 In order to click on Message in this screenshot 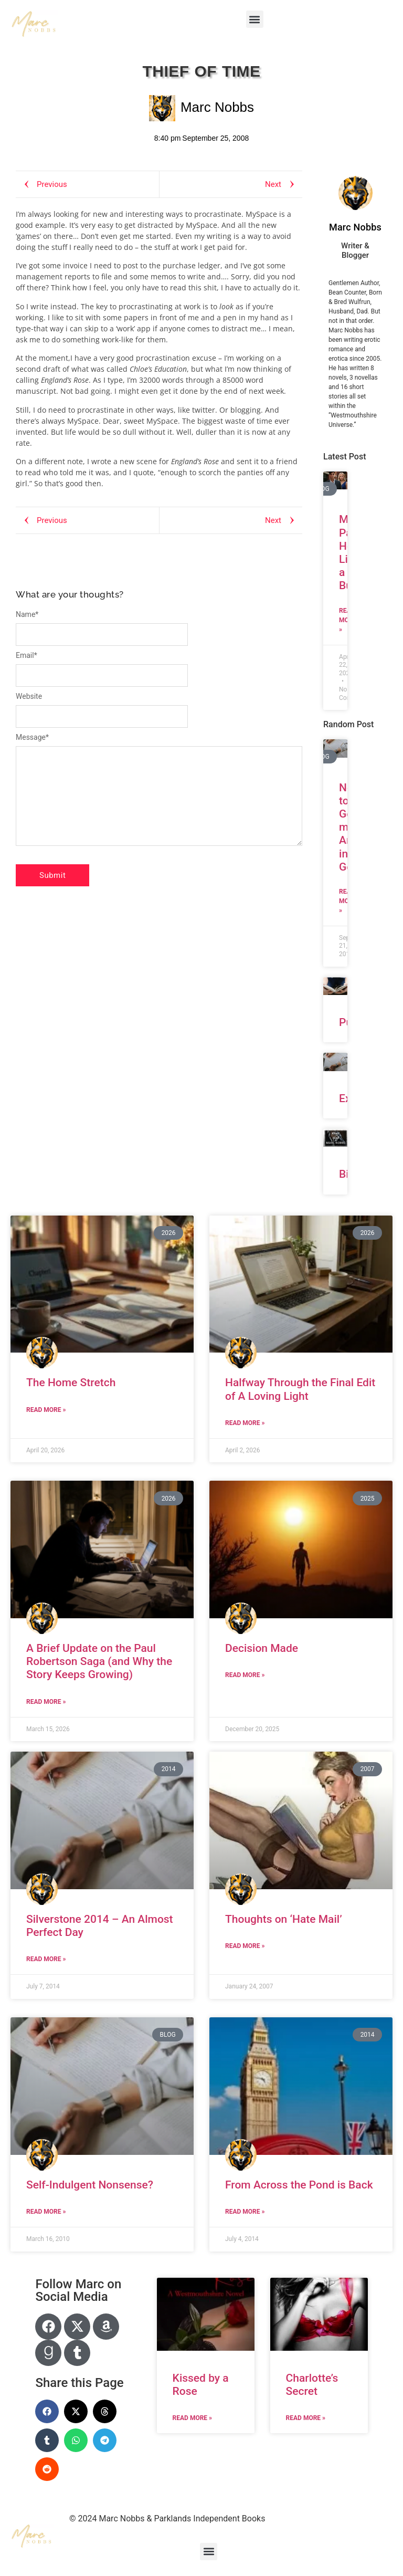, I will do `click(32, 737)`.